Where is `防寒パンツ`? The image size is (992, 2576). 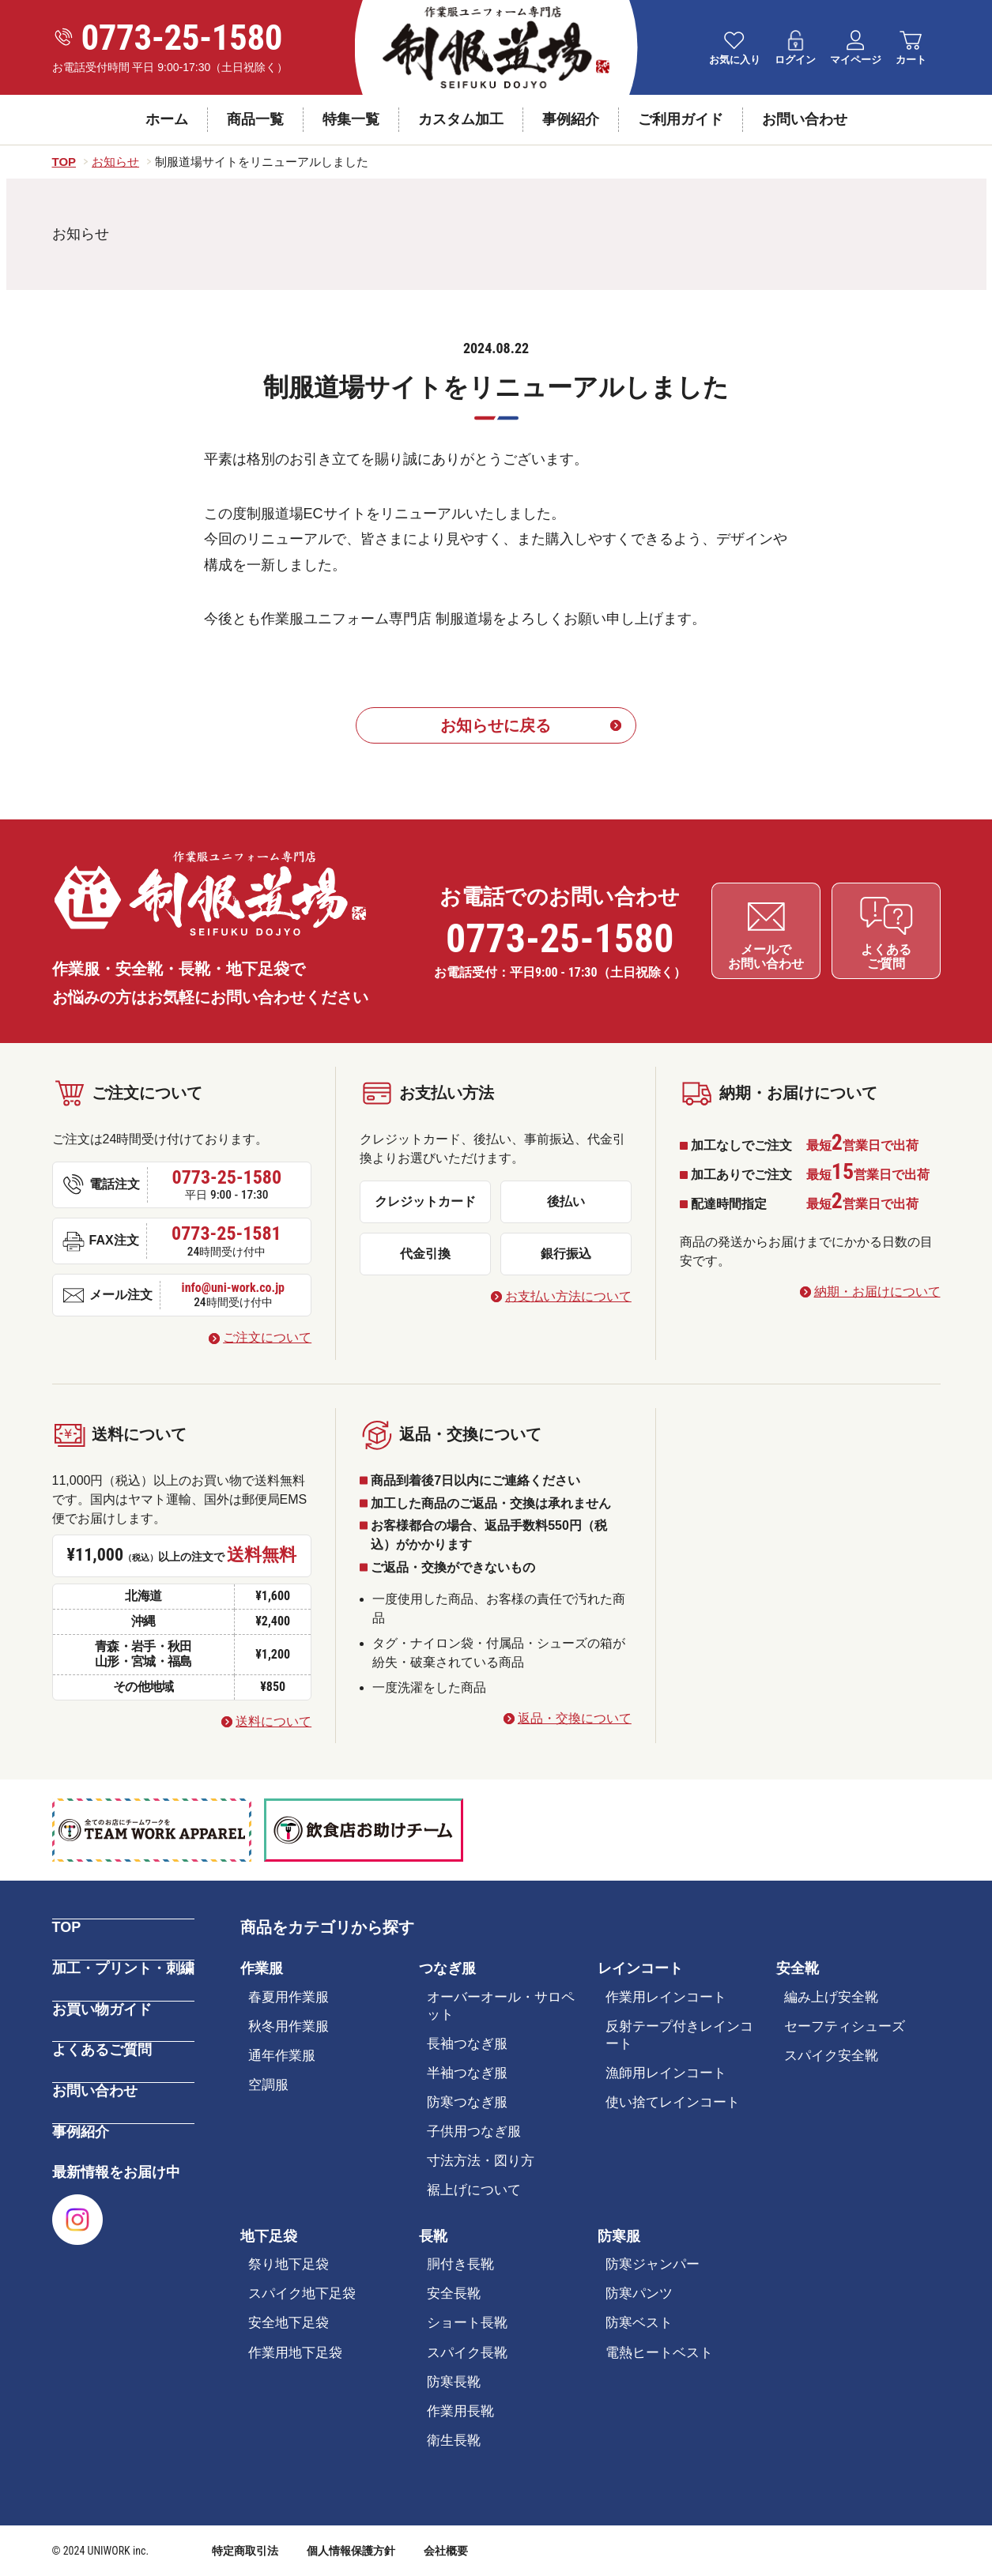 防寒パンツ is located at coordinates (639, 2293).